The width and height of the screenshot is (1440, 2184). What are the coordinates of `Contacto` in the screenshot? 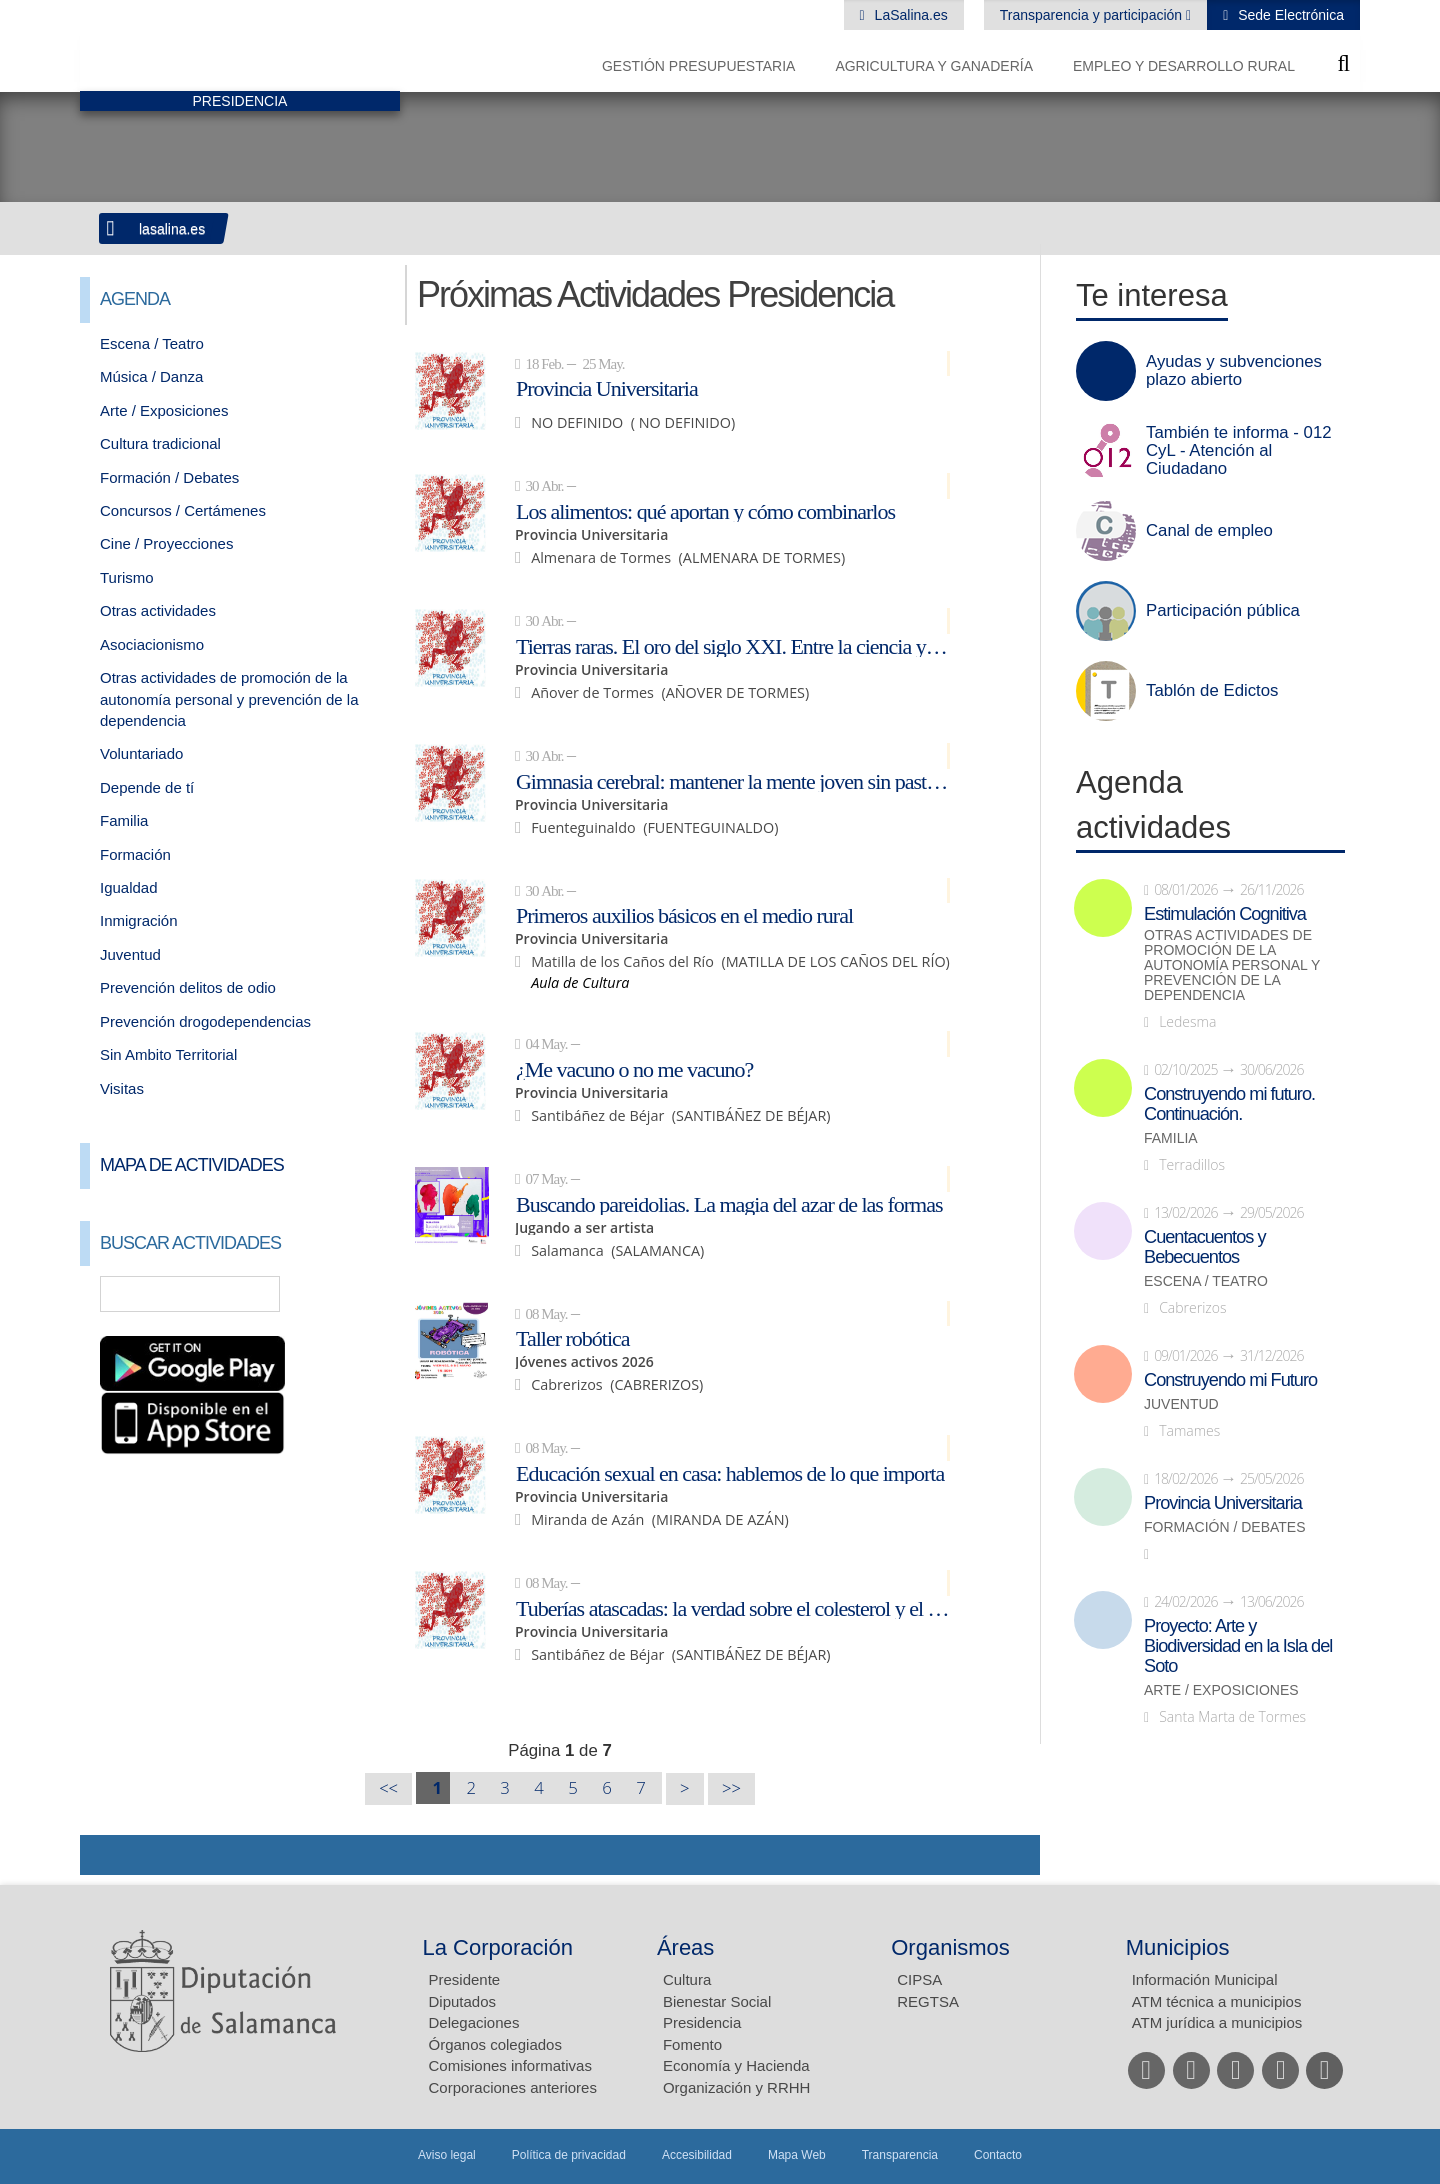 It's located at (998, 2155).